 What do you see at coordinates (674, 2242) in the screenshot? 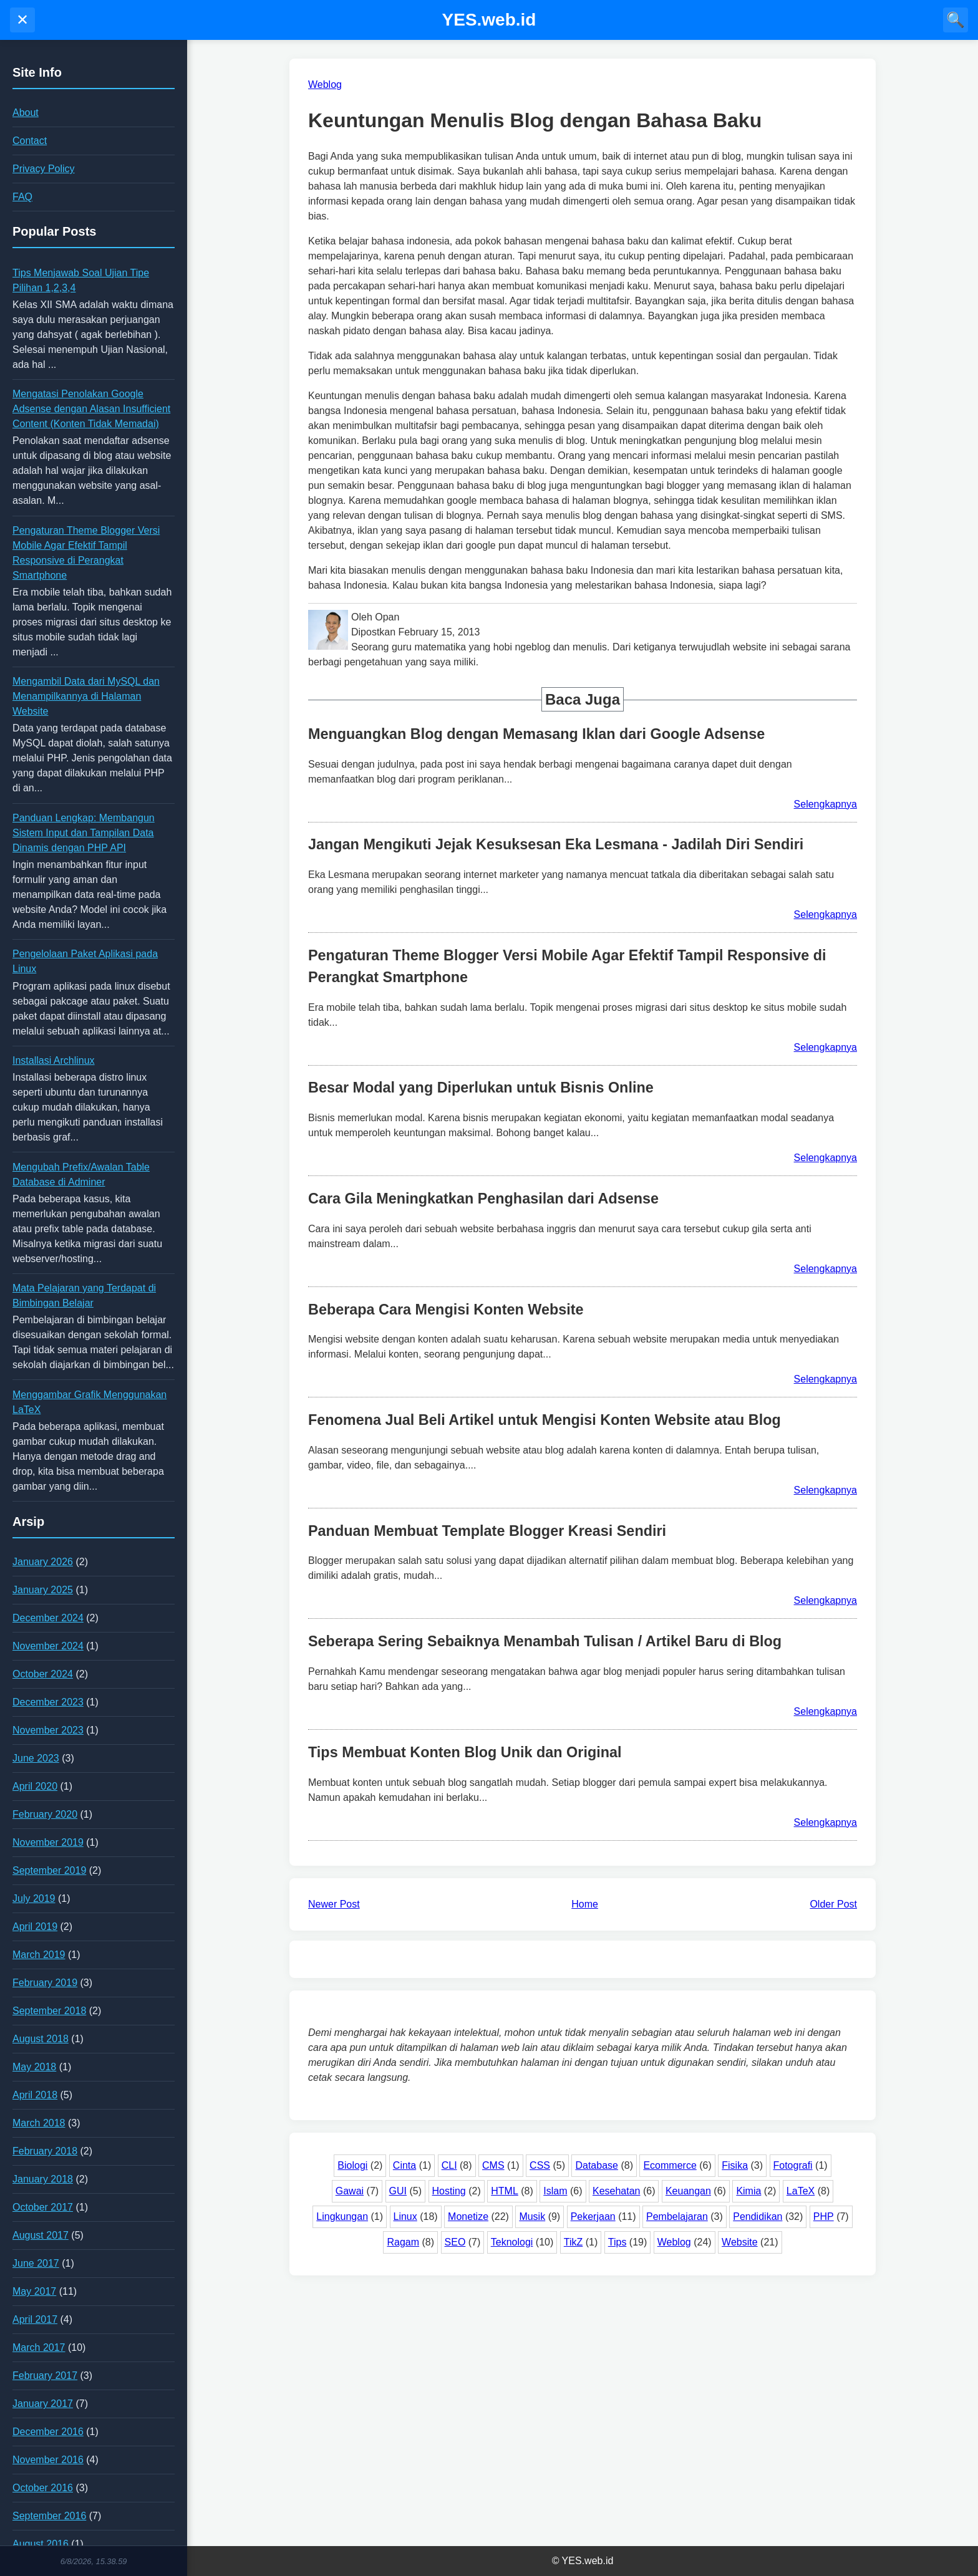
I see `Weblog` at bounding box center [674, 2242].